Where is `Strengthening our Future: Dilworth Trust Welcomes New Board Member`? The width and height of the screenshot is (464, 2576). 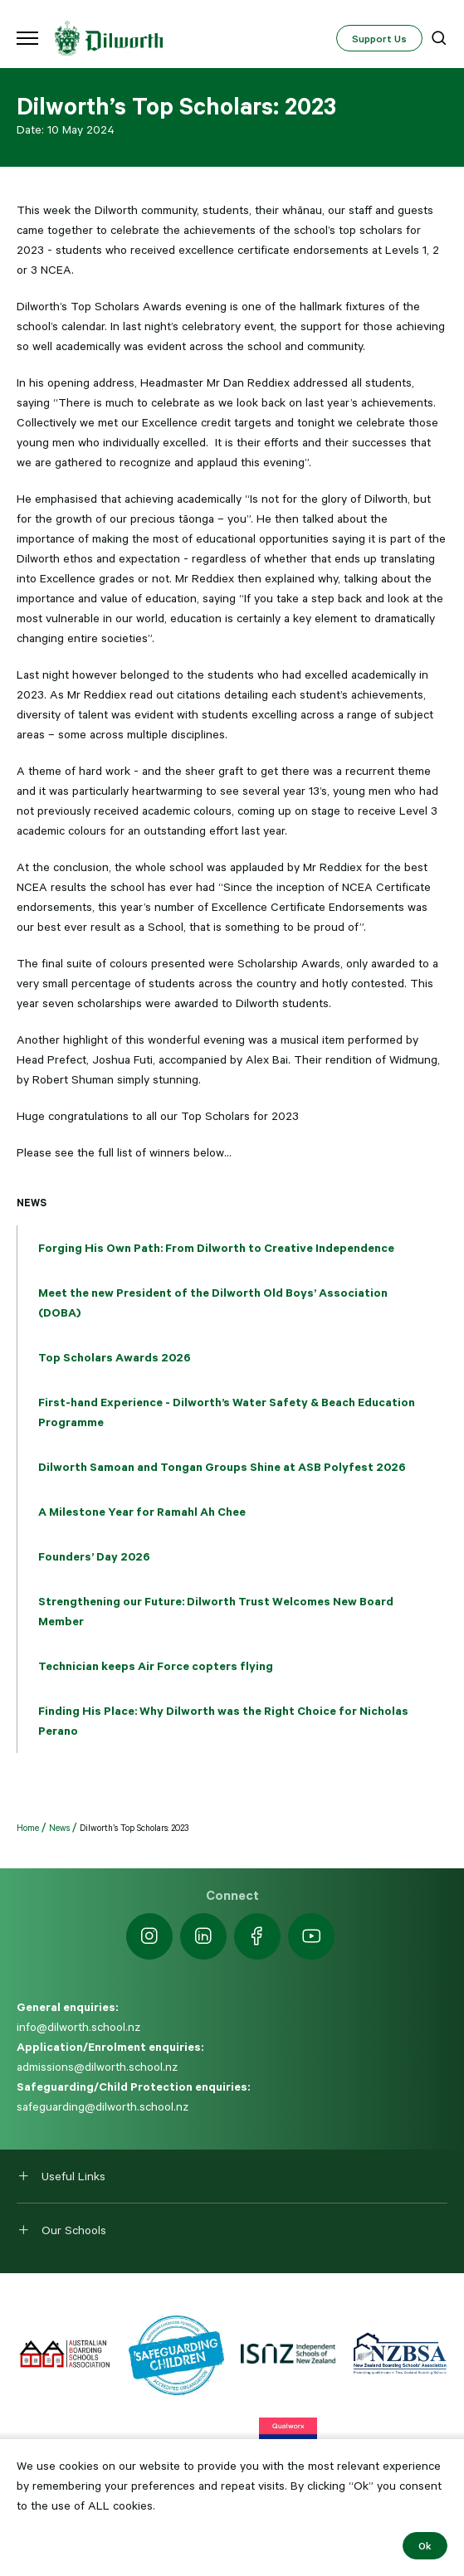
Strengthening our Future: Dilworth Trust Welcomes New Board Member is located at coordinates (215, 1611).